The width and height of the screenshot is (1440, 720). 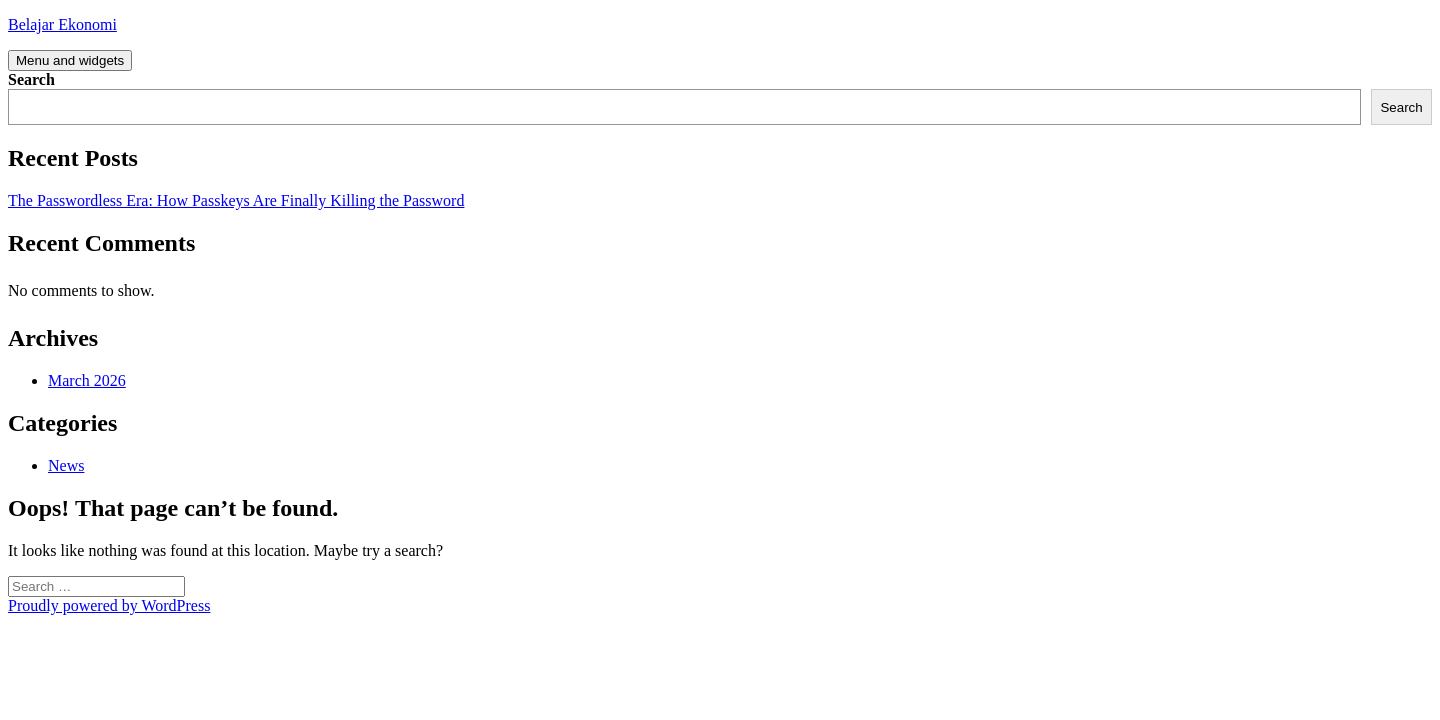 What do you see at coordinates (31, 79) in the screenshot?
I see `Search` at bounding box center [31, 79].